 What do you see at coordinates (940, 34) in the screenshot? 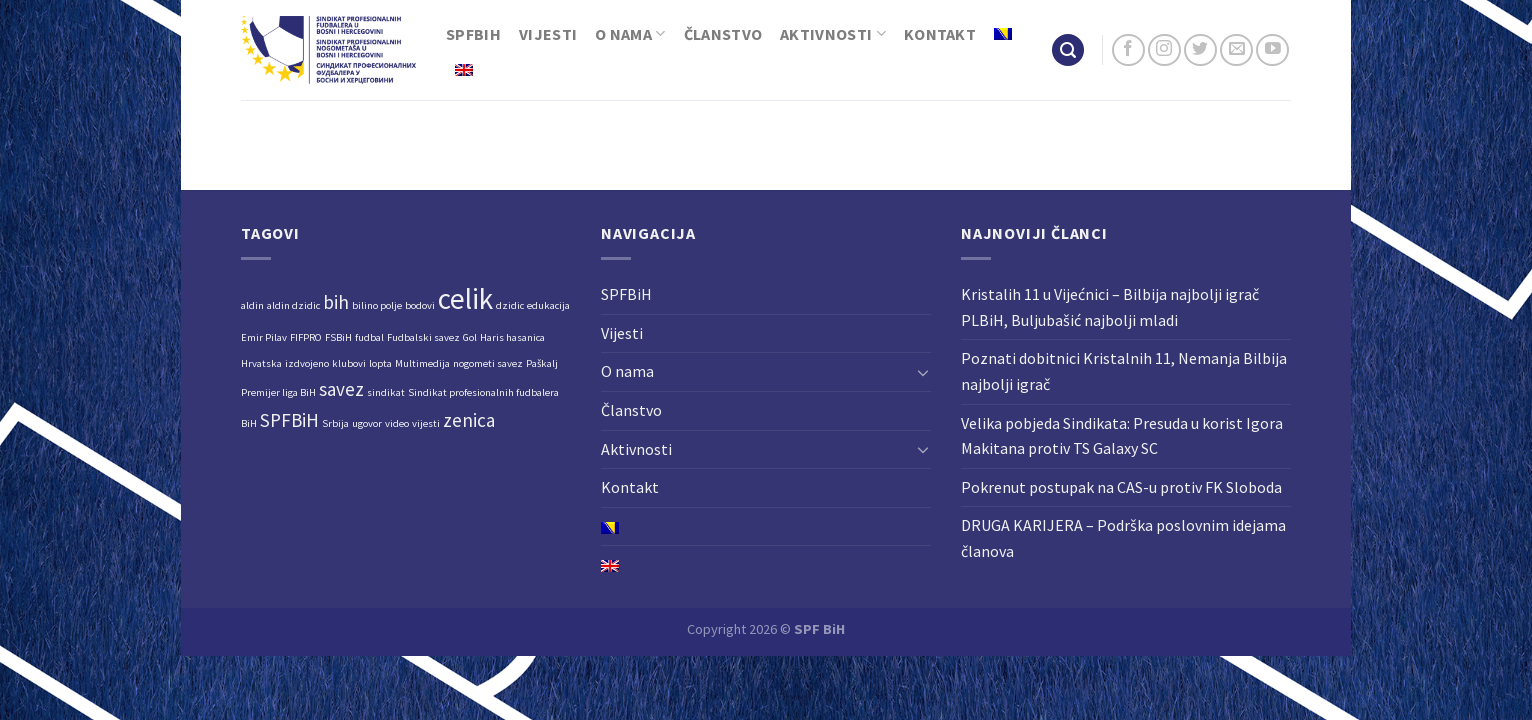
I see `Kontakt` at bounding box center [940, 34].